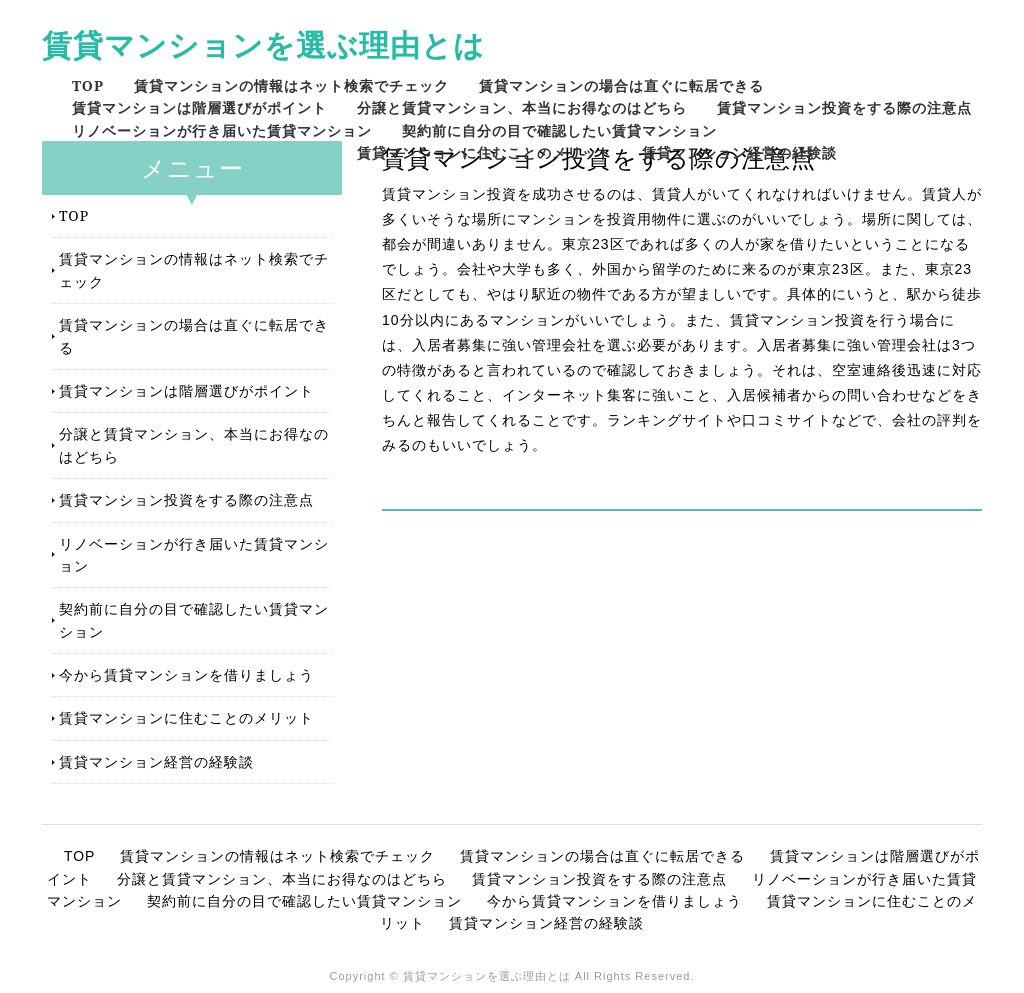  Describe the element at coordinates (621, 85) in the screenshot. I see `賃貸マンションの場合は直ぐに転居できる` at that location.